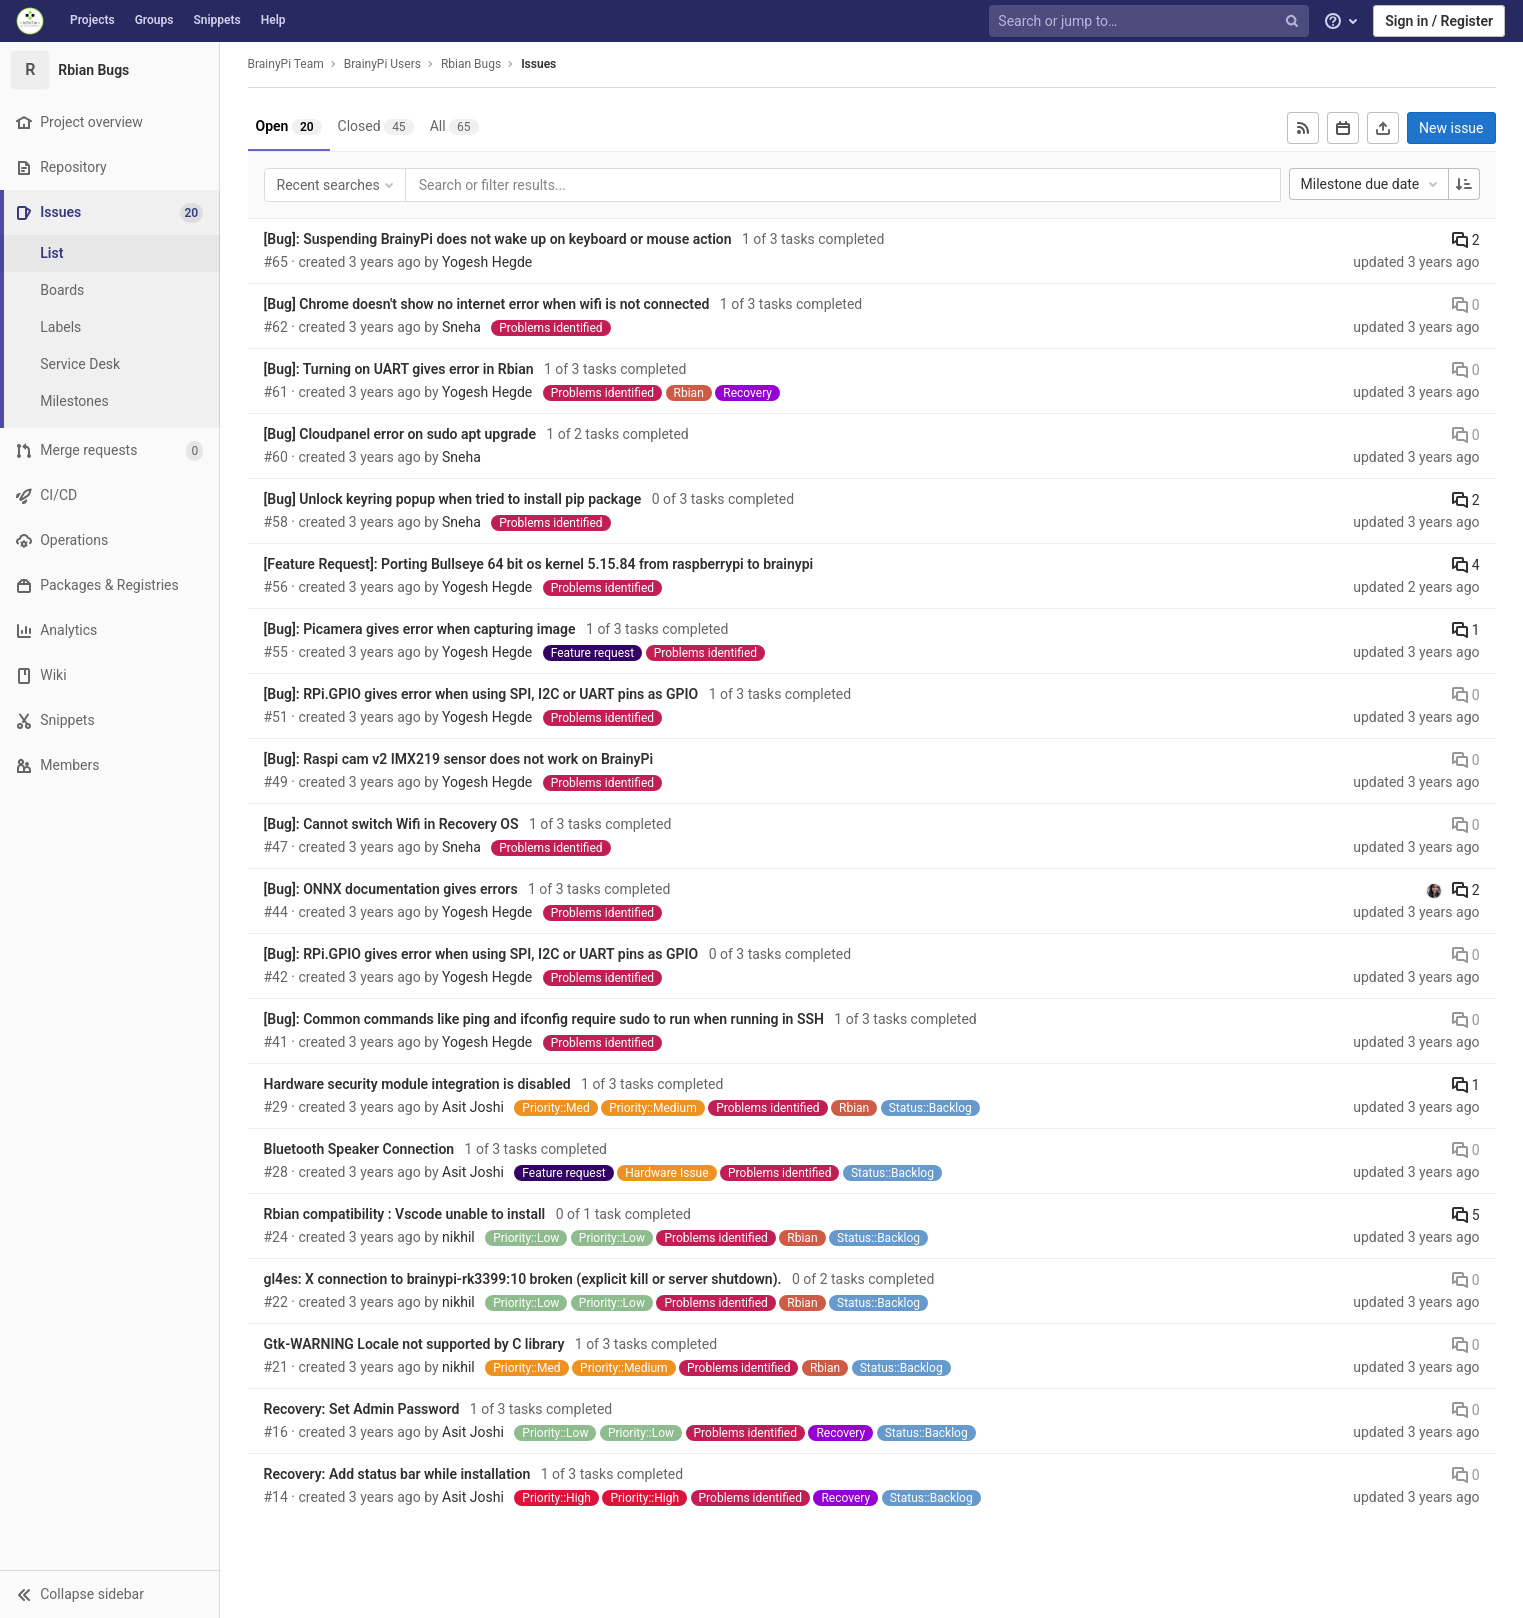  Describe the element at coordinates (154, 20) in the screenshot. I see `Groups` at that location.